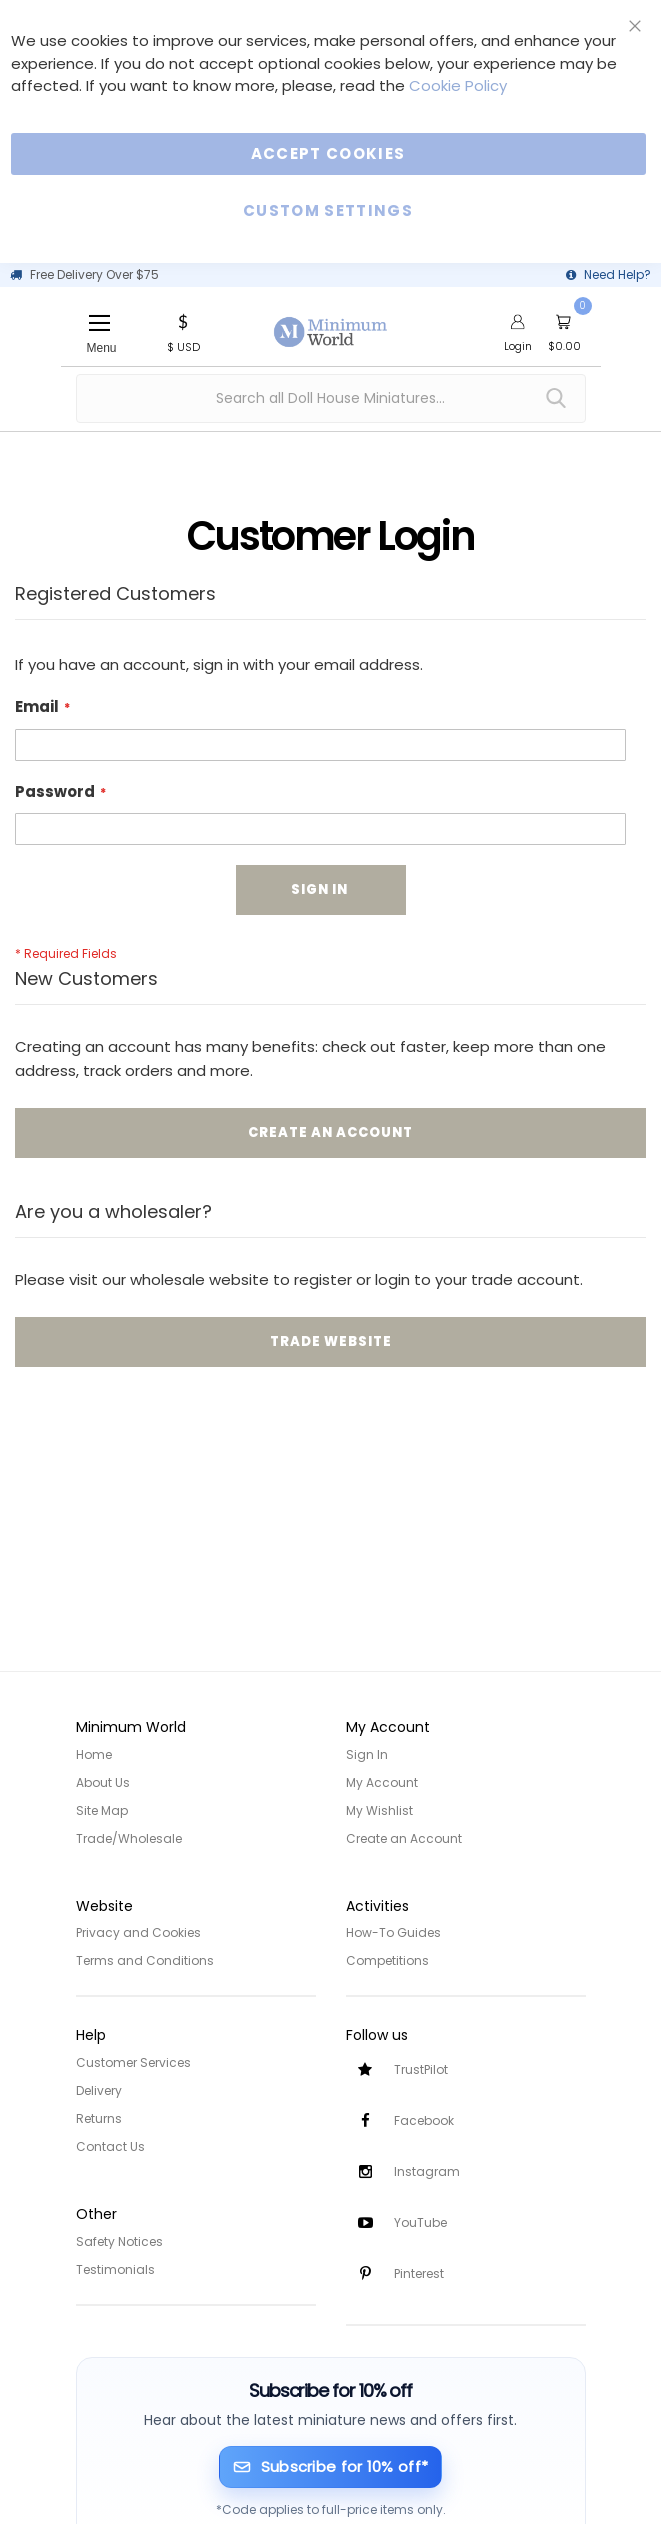 This screenshot has height=2524, width=661. What do you see at coordinates (518, 346) in the screenshot?
I see `Login` at bounding box center [518, 346].